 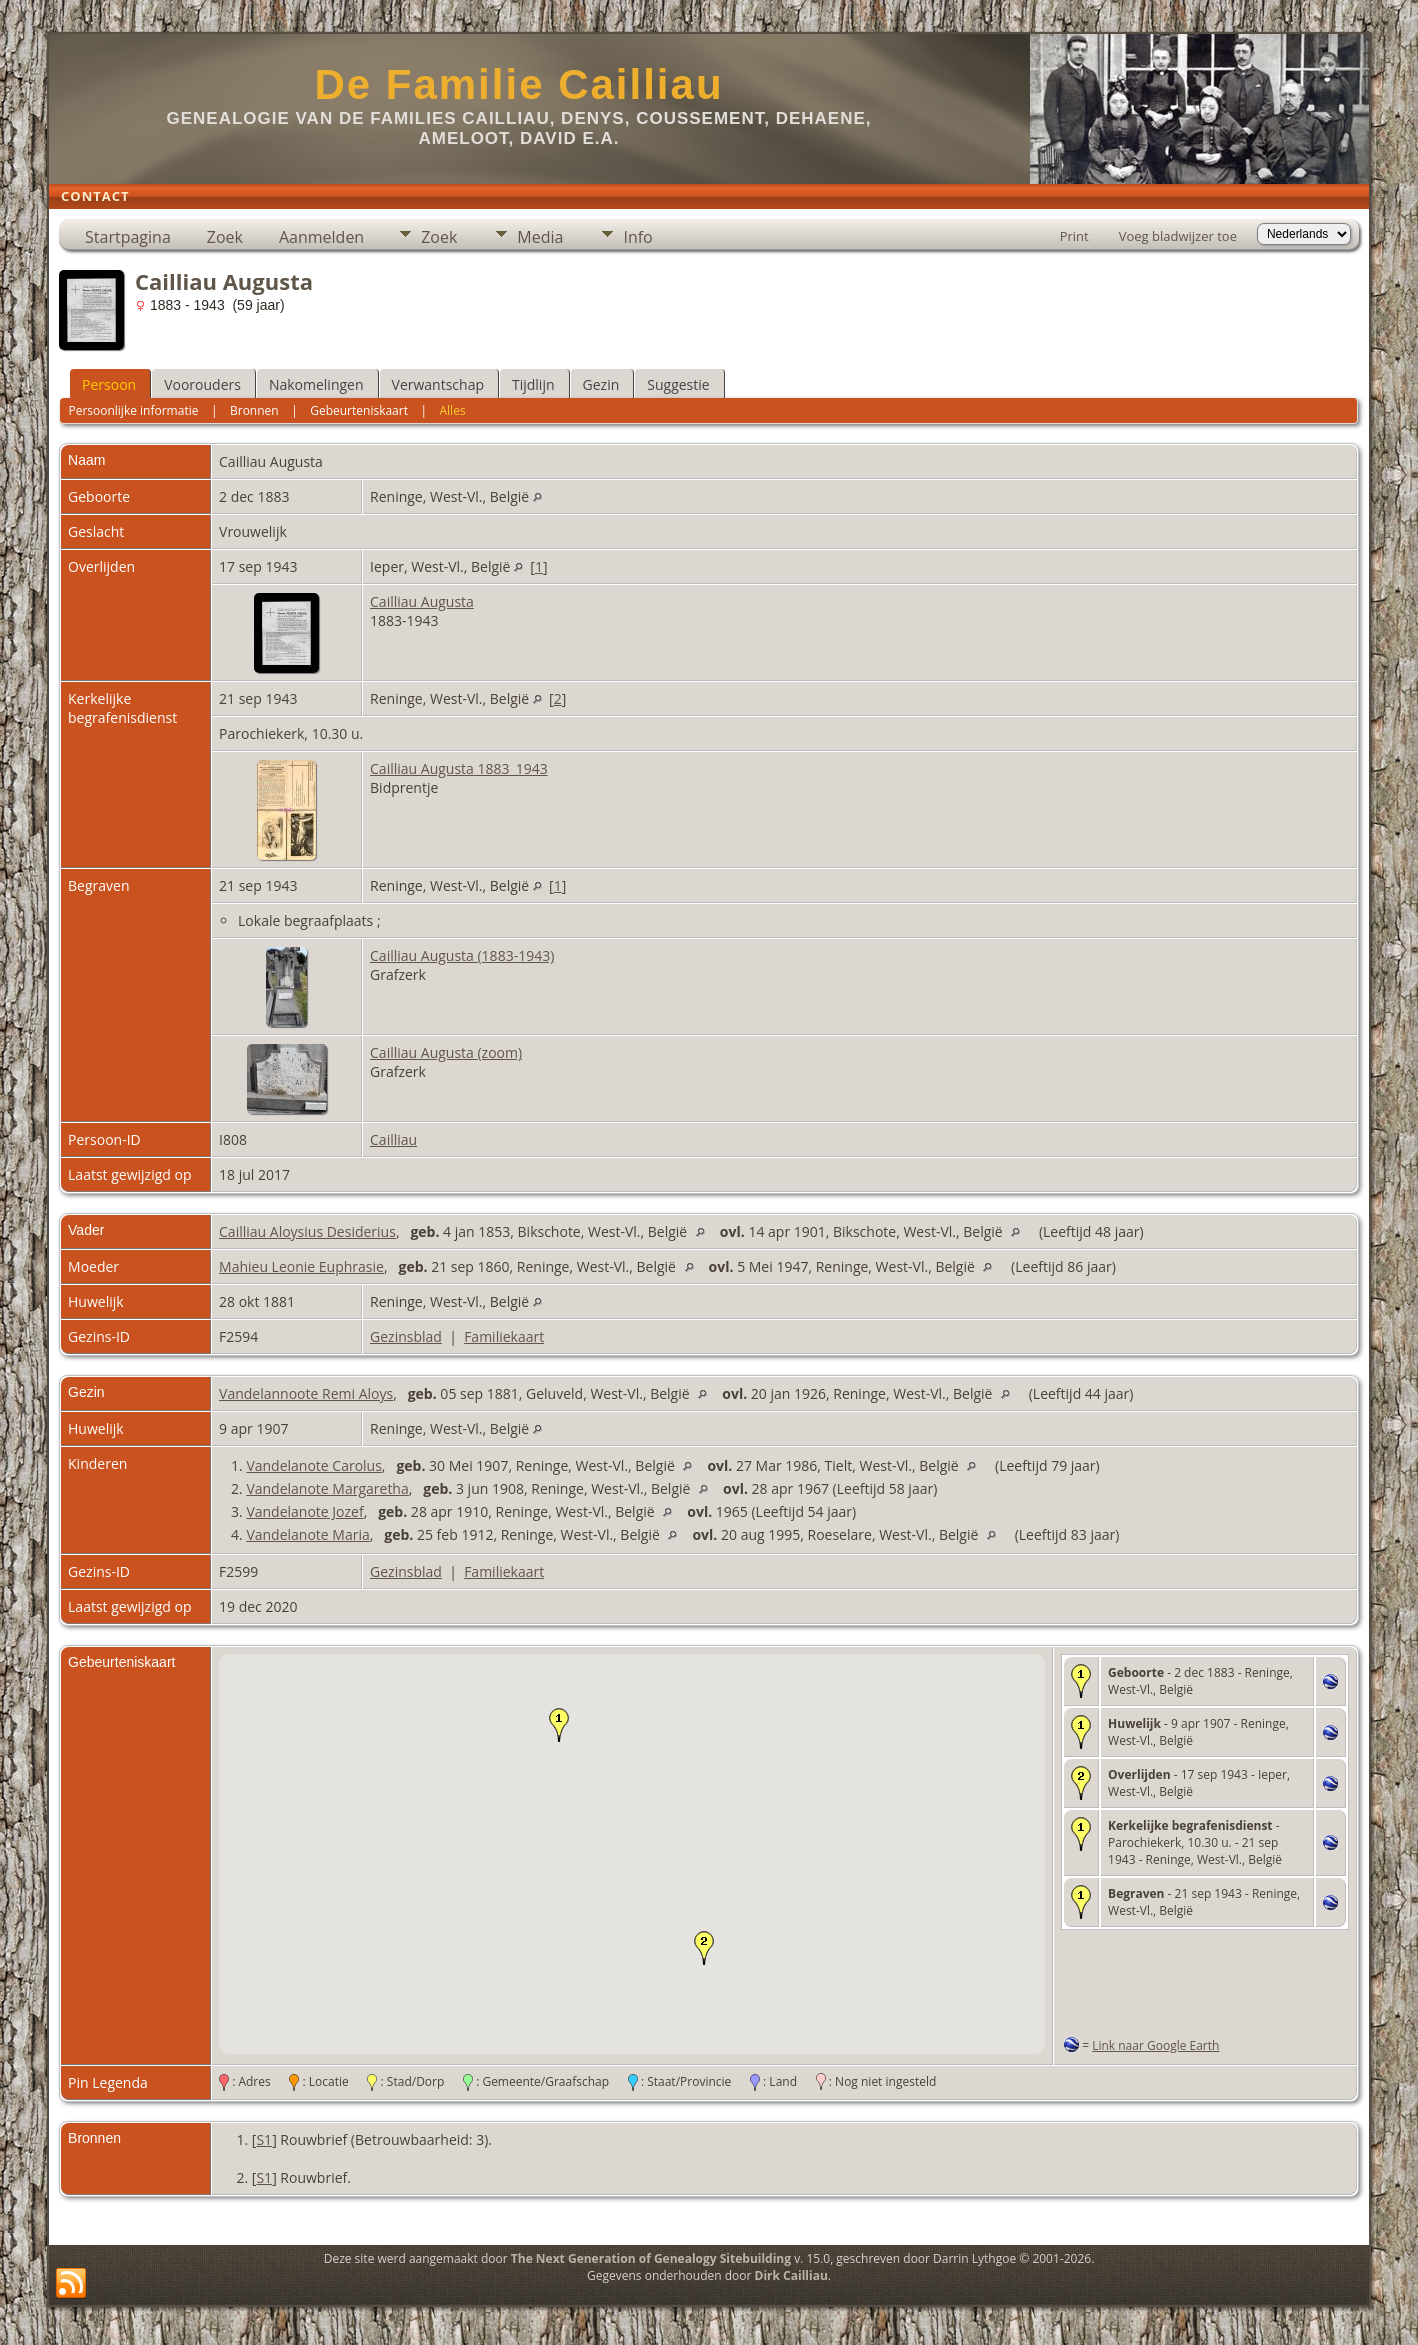 I want to click on Cailliau Aloysius Desiderius, so click(x=307, y=1231).